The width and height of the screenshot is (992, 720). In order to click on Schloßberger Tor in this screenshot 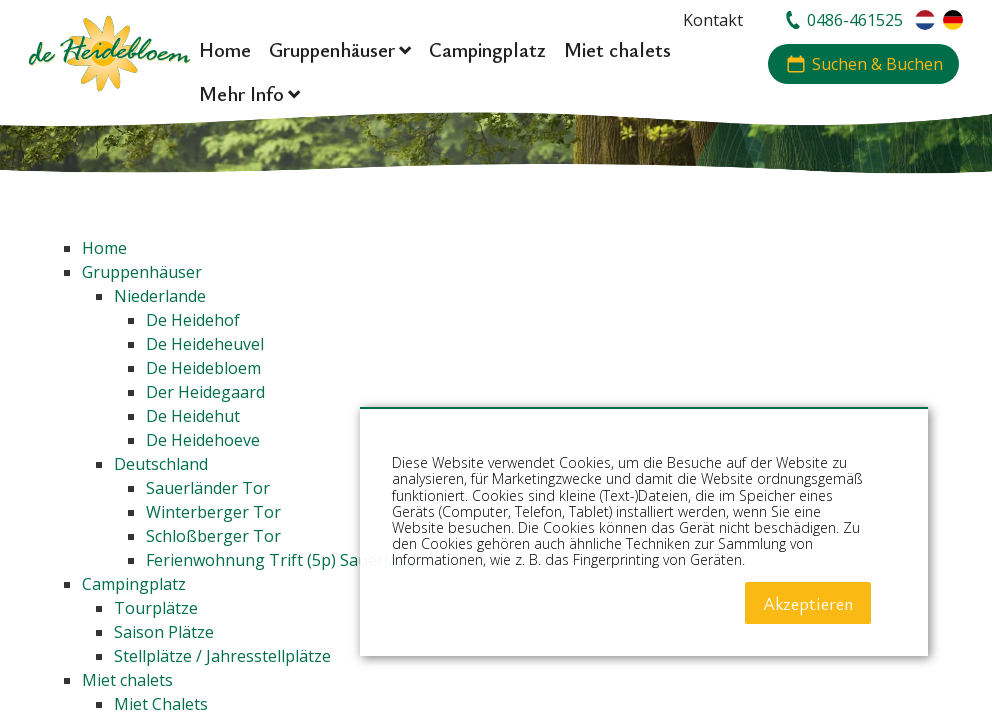, I will do `click(213, 536)`.